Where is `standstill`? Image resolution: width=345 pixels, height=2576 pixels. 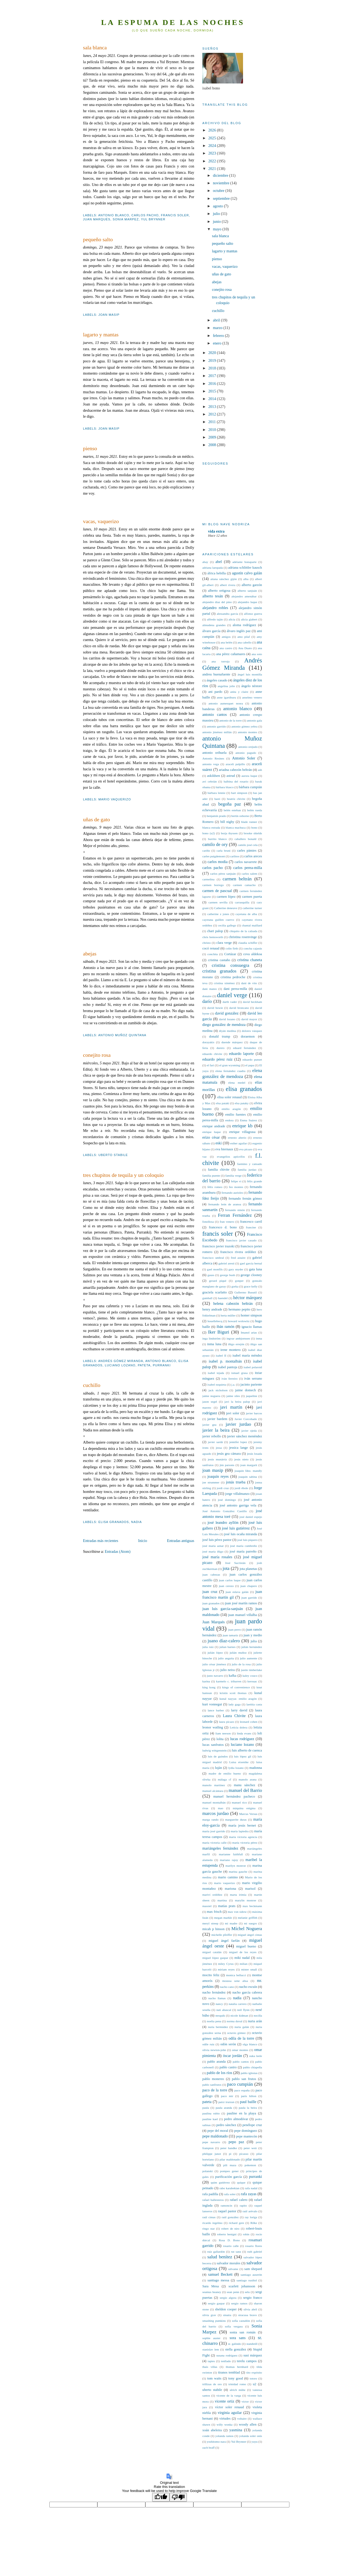
standstill is located at coordinates (251, 2343).